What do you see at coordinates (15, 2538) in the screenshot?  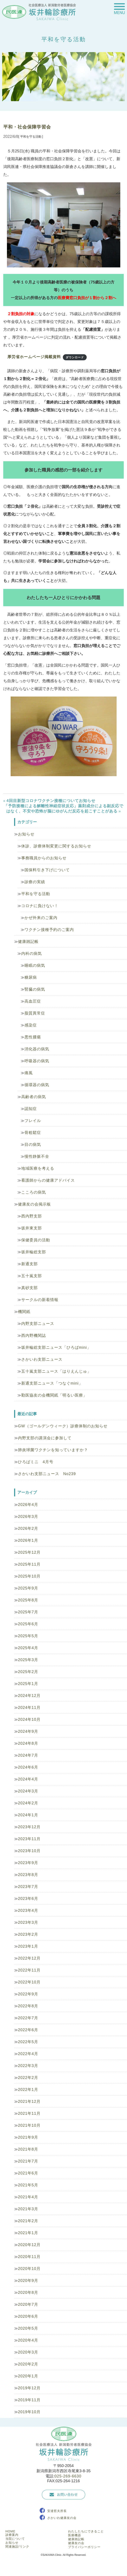 I see `当院について` at bounding box center [15, 2538].